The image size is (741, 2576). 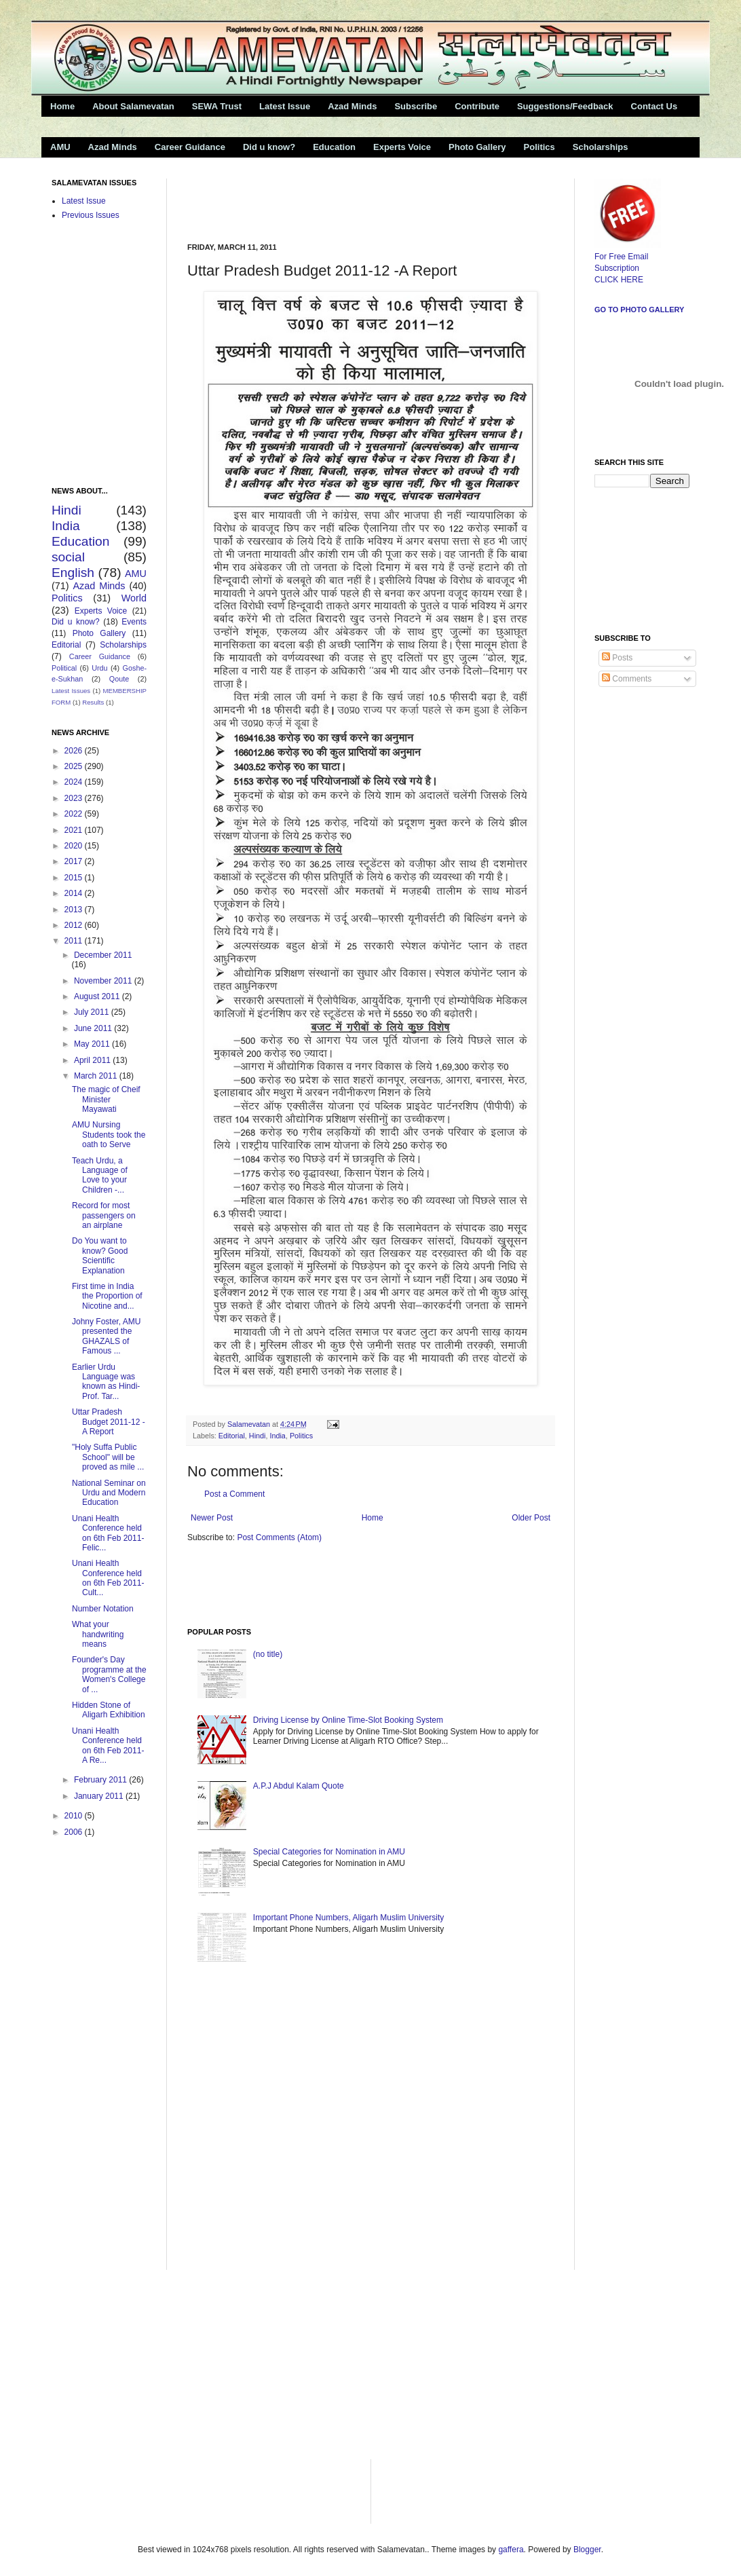 What do you see at coordinates (100, 1796) in the screenshot?
I see `January 2011` at bounding box center [100, 1796].